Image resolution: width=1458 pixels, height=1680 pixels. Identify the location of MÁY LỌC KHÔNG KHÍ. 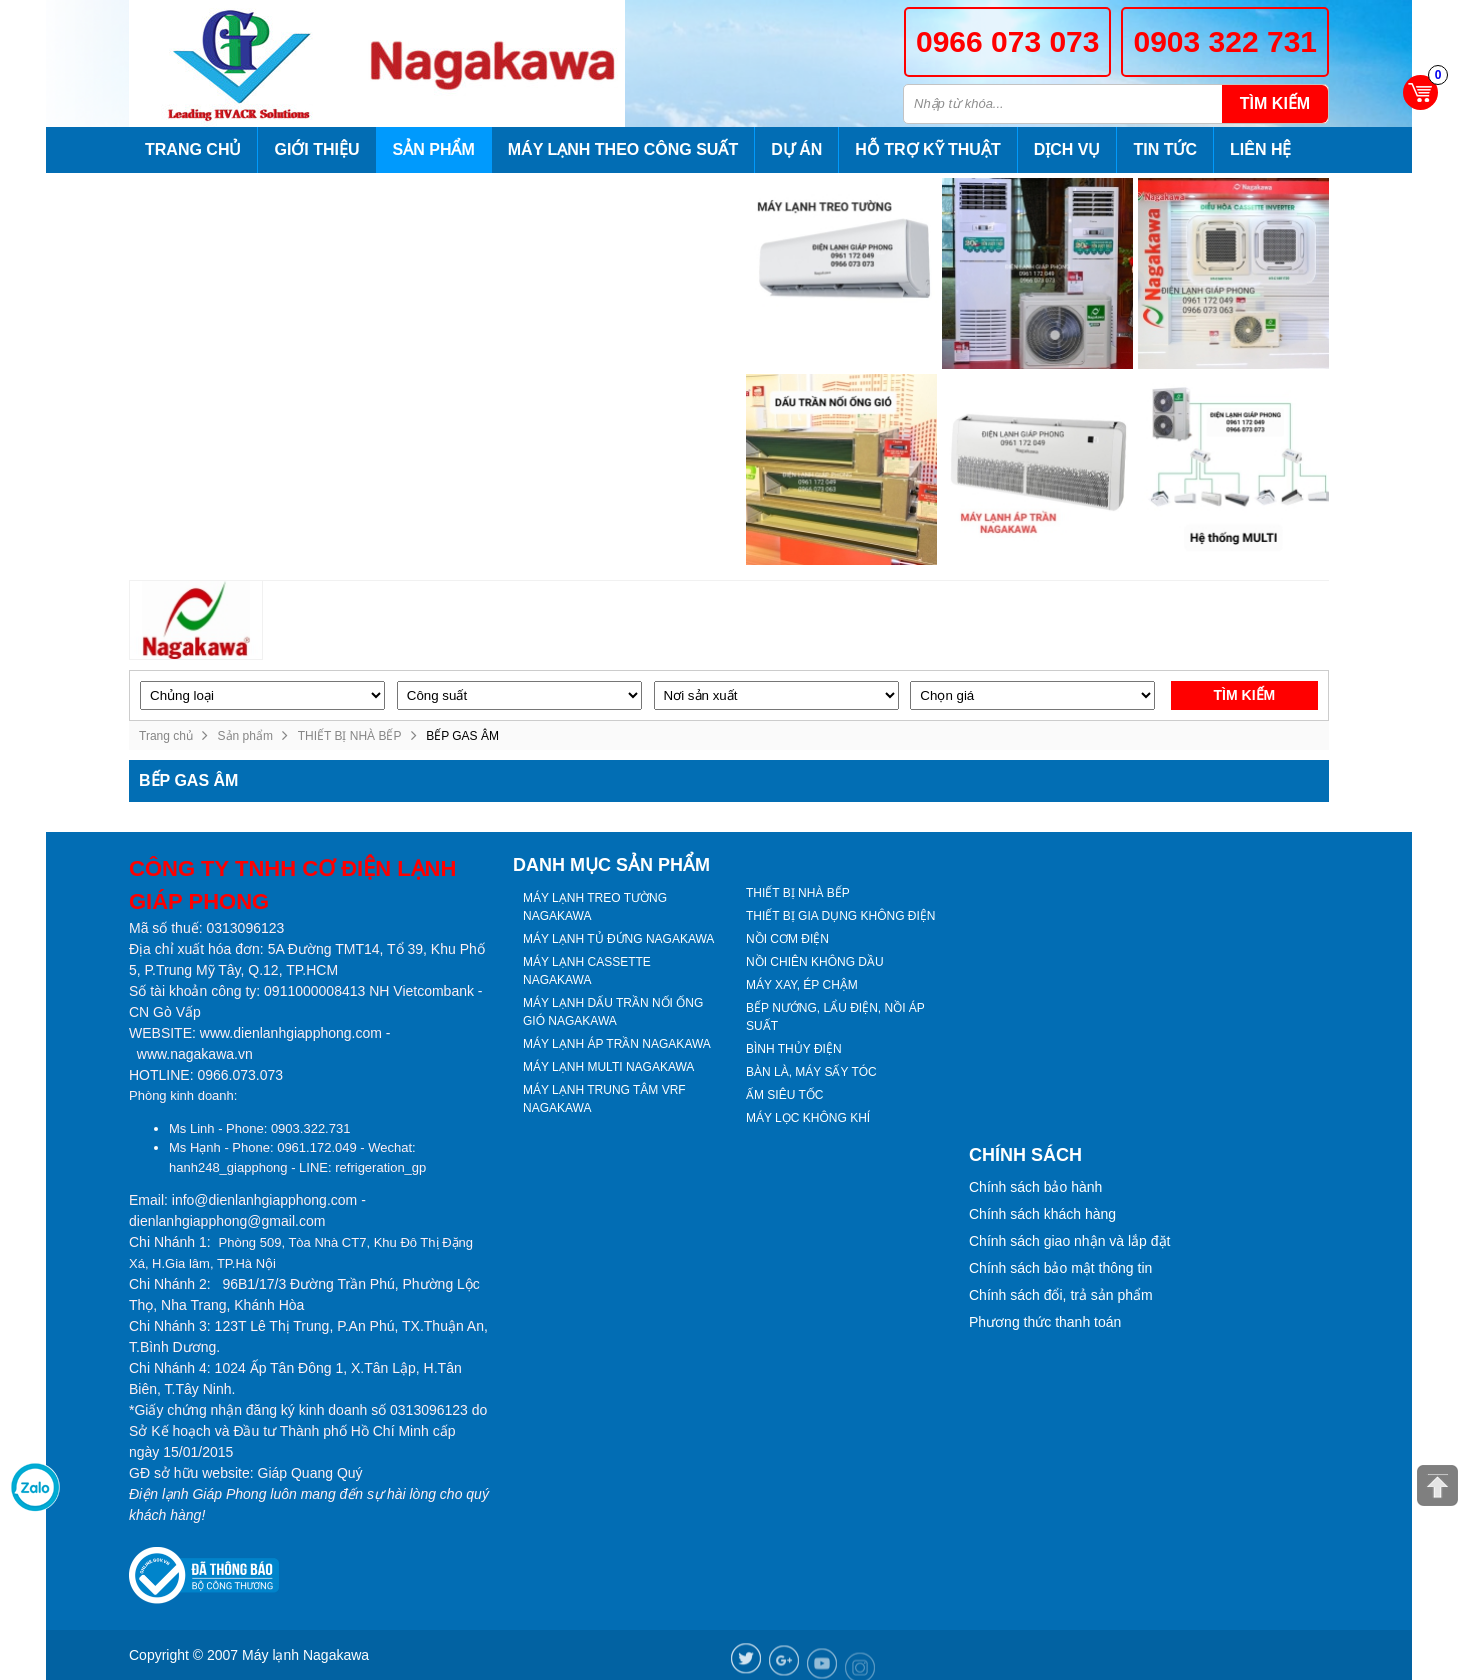
(808, 1118).